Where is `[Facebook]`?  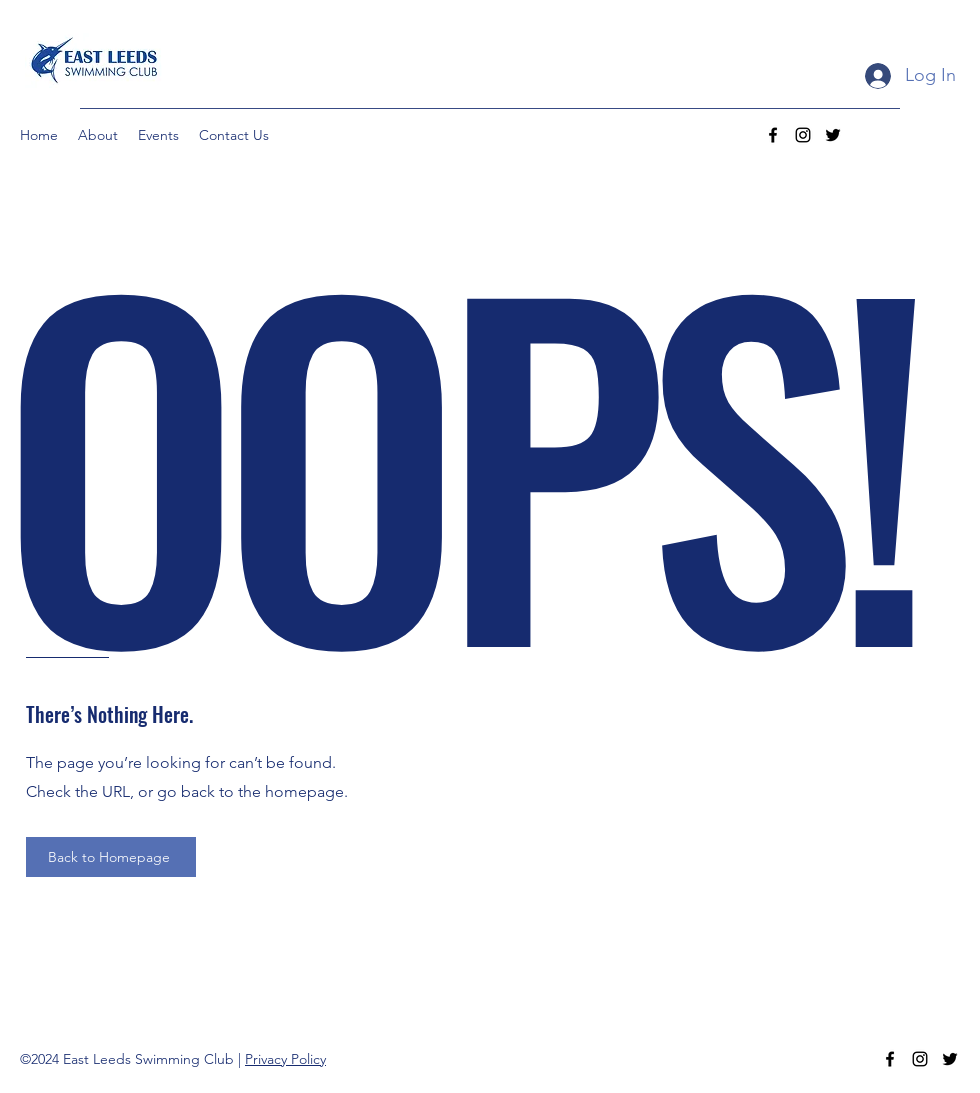
[Facebook] is located at coordinates (773, 135).